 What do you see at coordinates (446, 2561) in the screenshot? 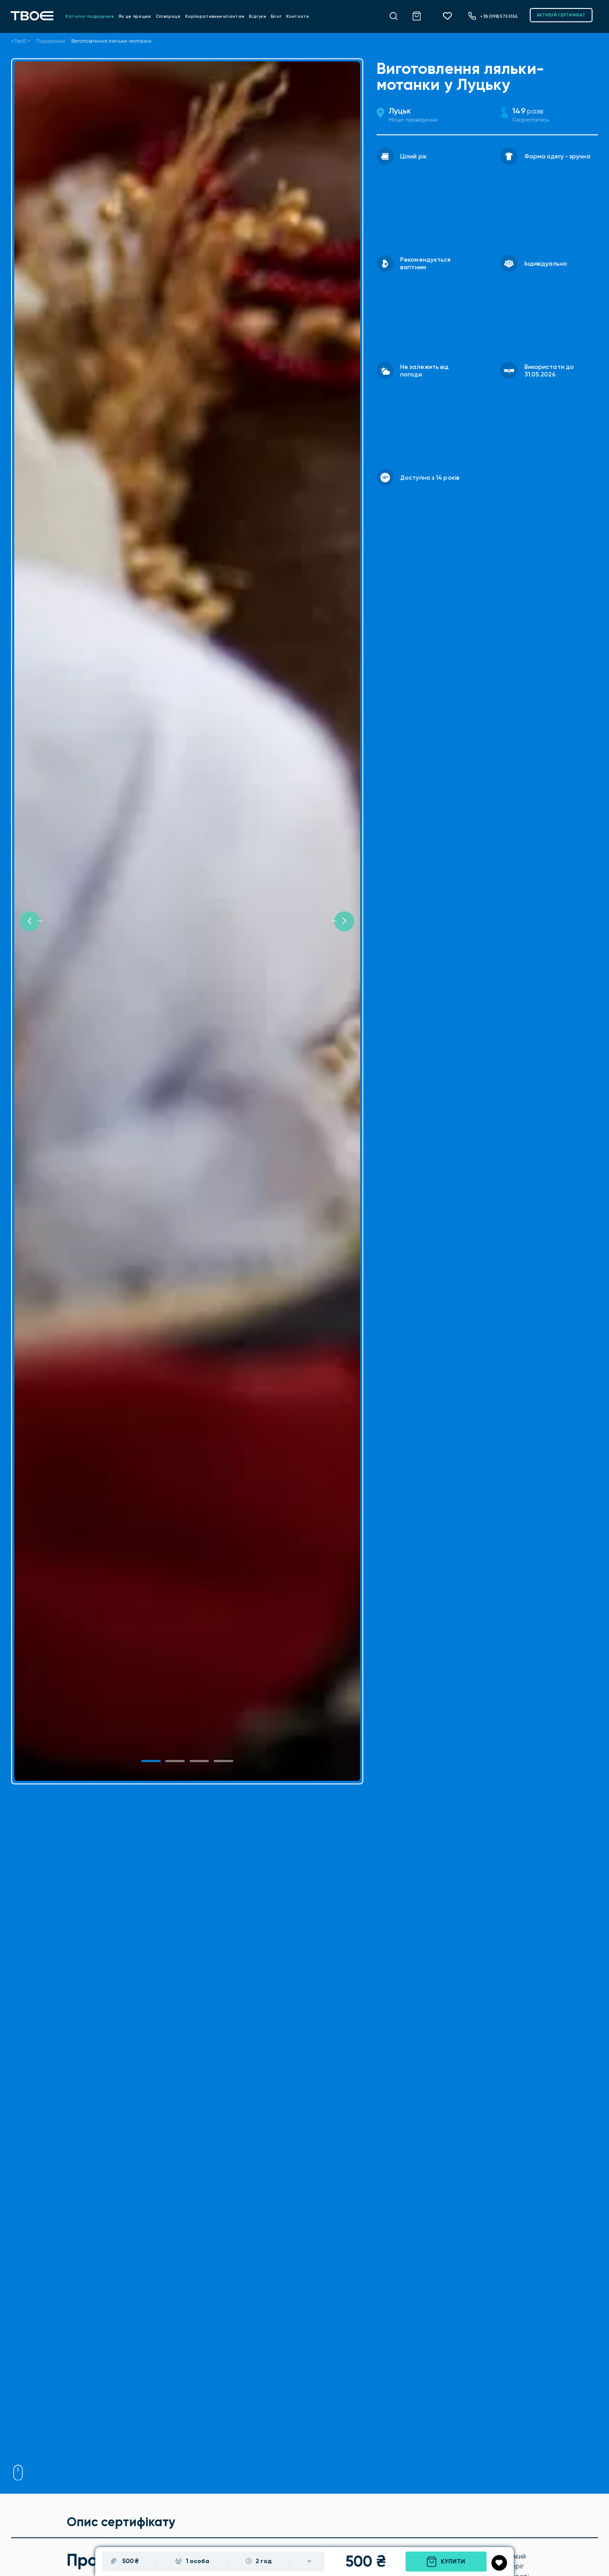
I see `Купити` at bounding box center [446, 2561].